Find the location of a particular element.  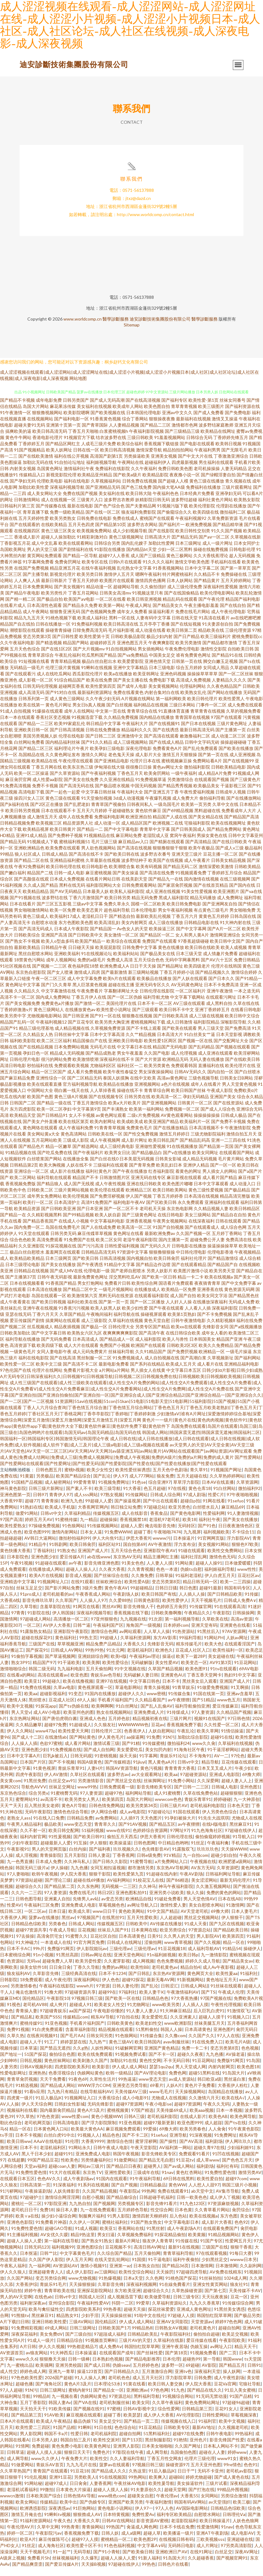

欧美在线免费 is located at coordinates (99, 688).